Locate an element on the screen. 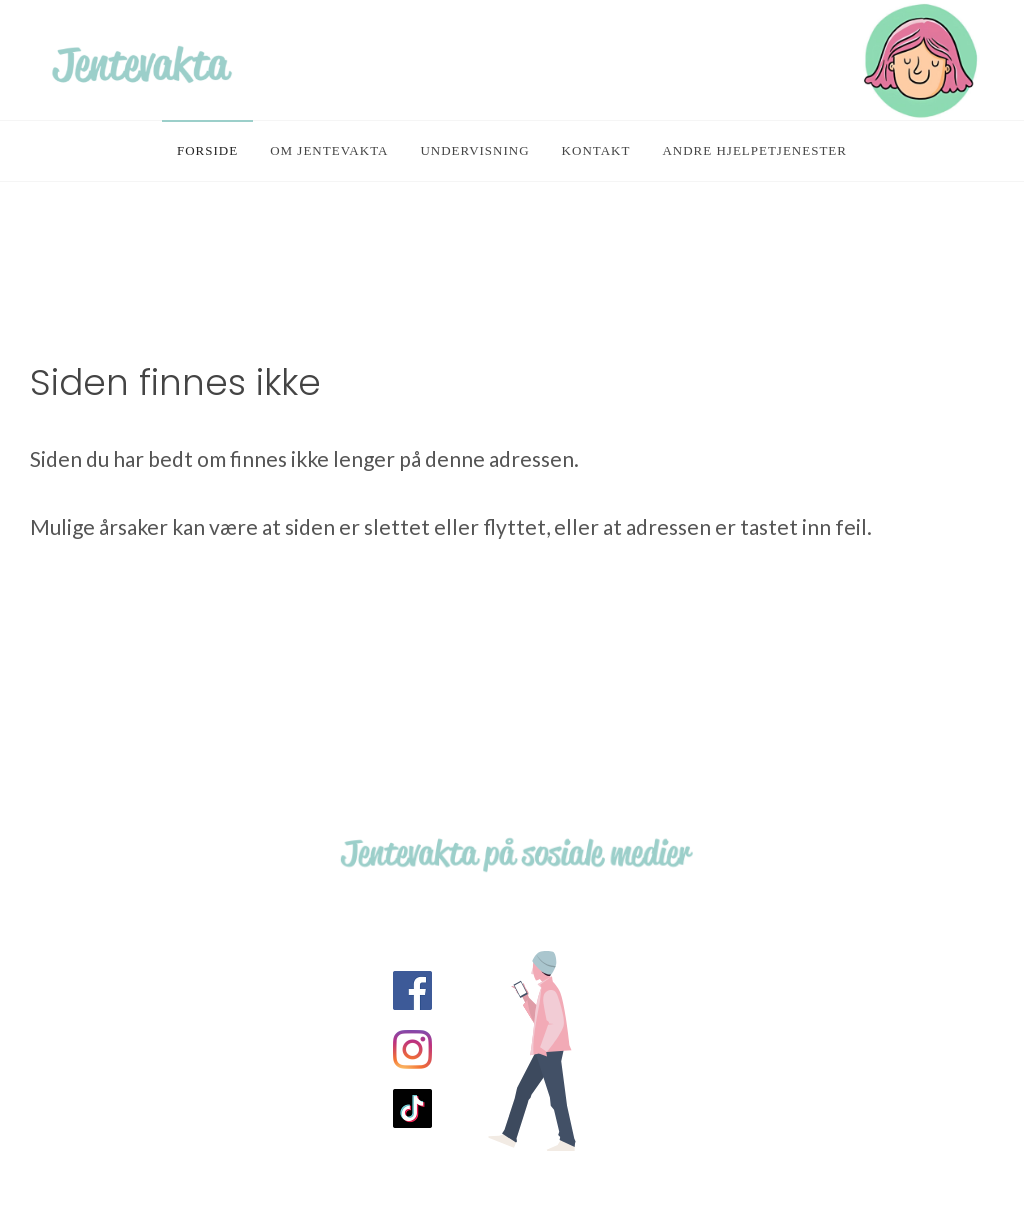 The height and width of the screenshot is (1231, 1024). Forside is located at coordinates (207, 150).